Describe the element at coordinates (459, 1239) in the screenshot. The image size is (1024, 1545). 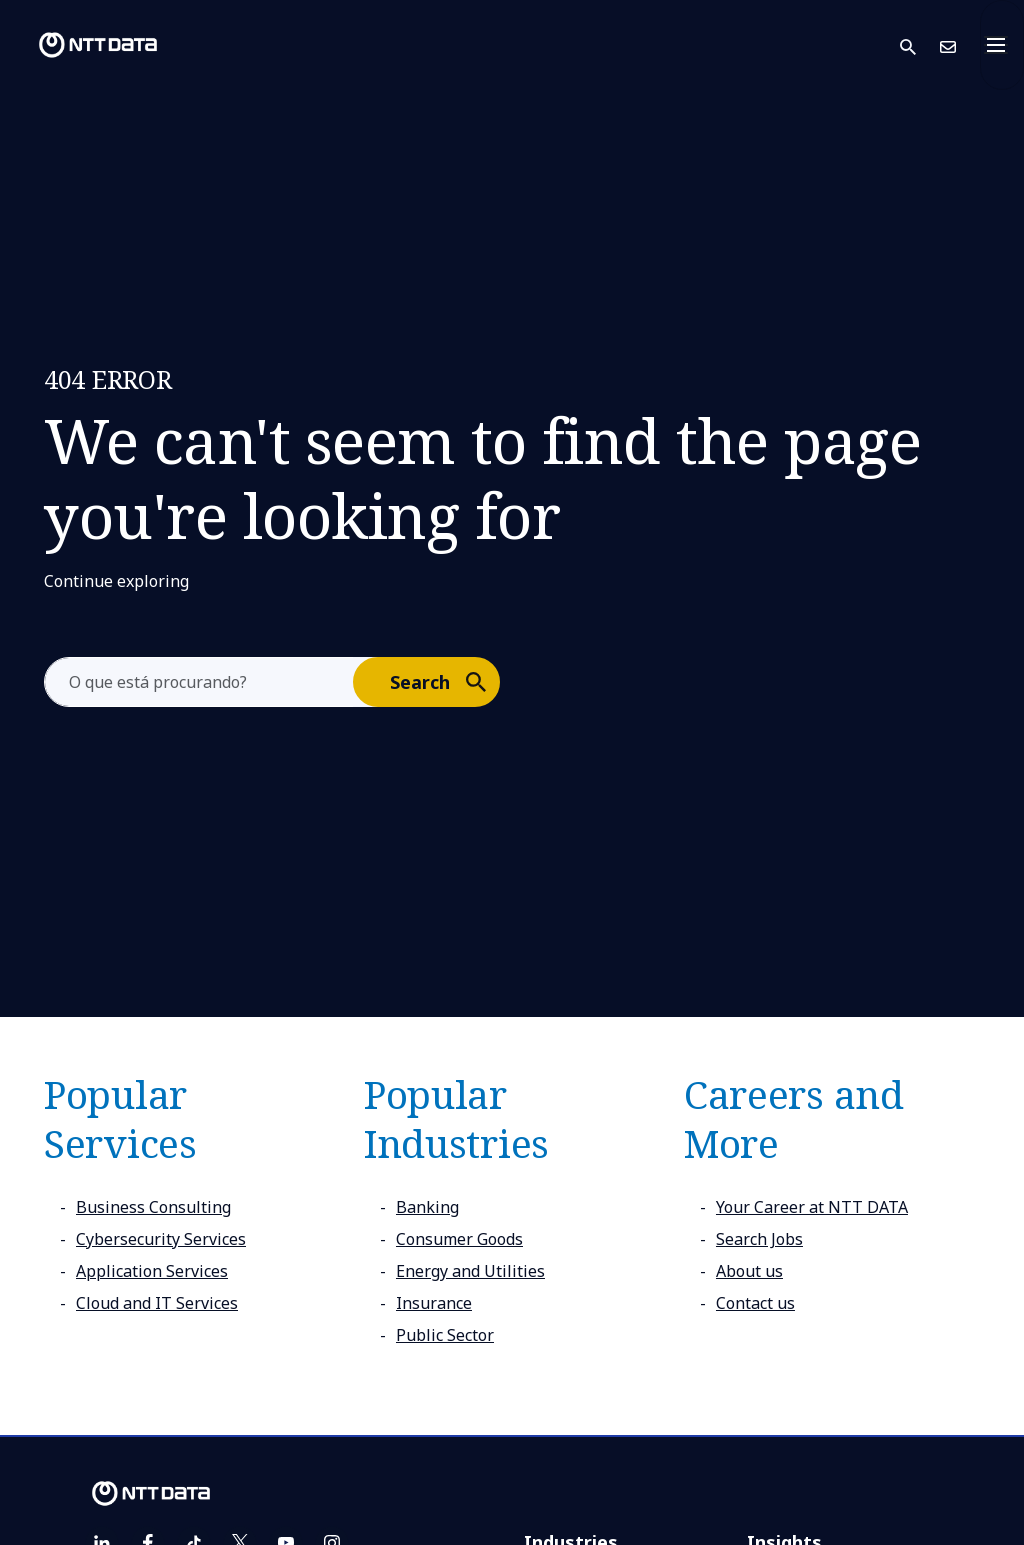
I see `Consumer Goods` at that location.